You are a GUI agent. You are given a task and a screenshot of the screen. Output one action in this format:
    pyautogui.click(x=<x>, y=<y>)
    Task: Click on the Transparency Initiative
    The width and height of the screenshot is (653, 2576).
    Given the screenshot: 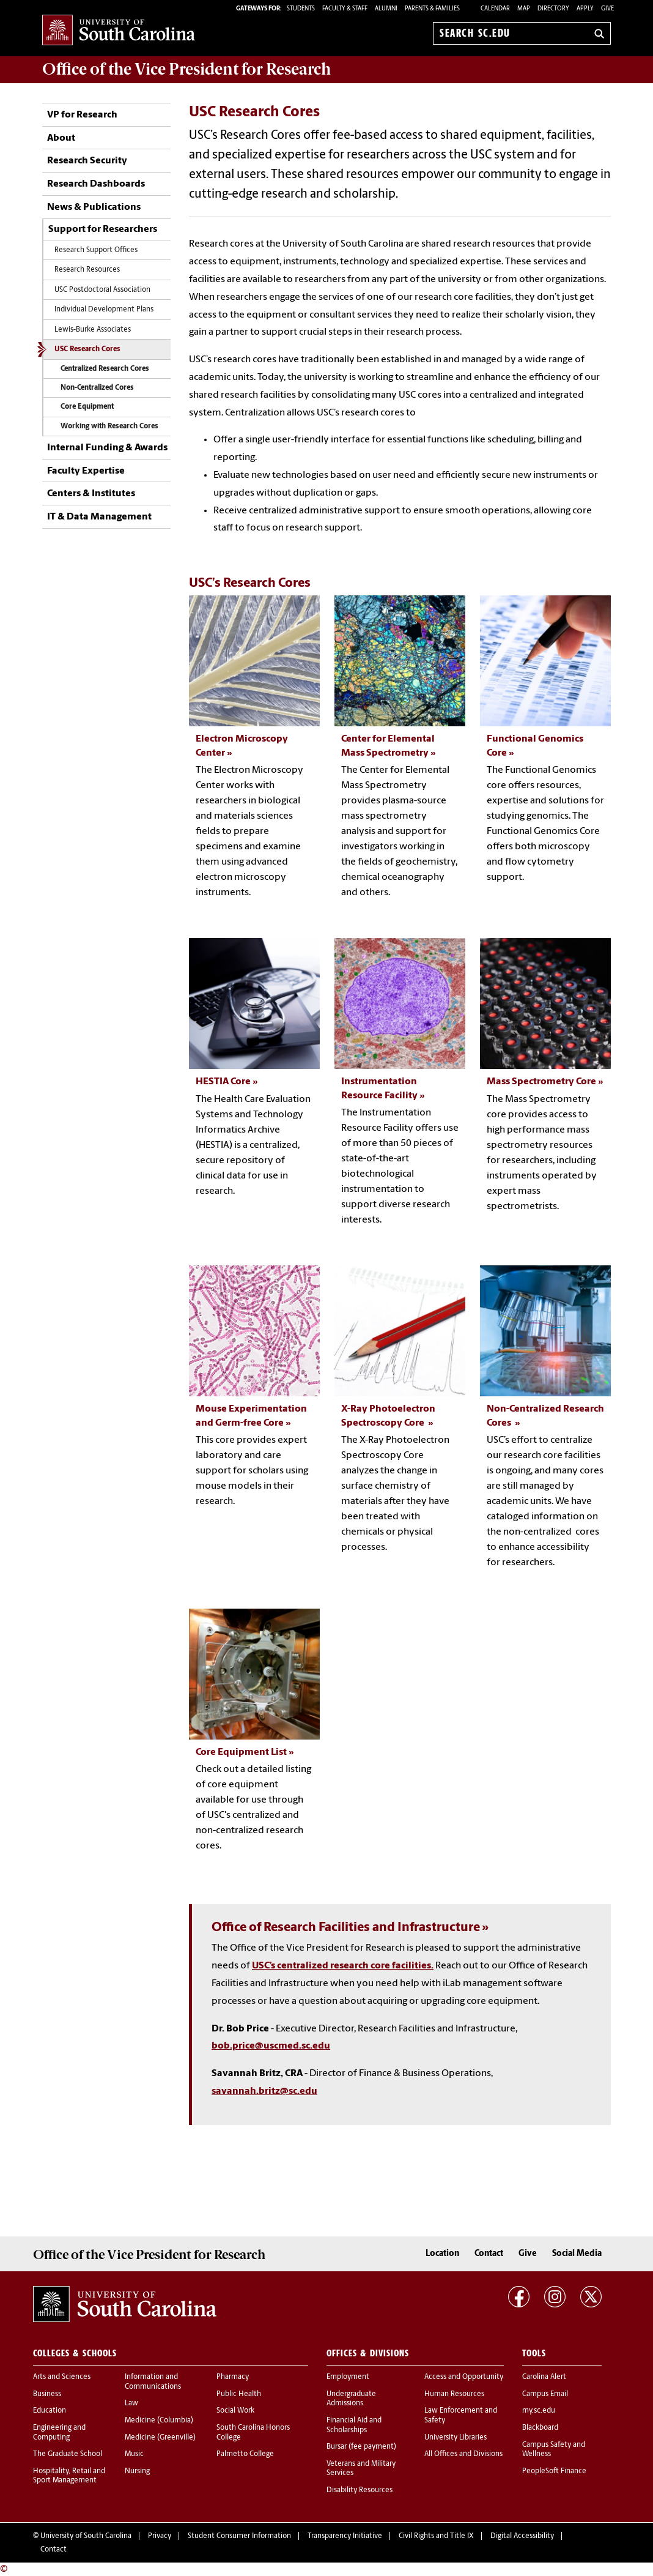 What is the action you would take?
    pyautogui.click(x=345, y=2536)
    